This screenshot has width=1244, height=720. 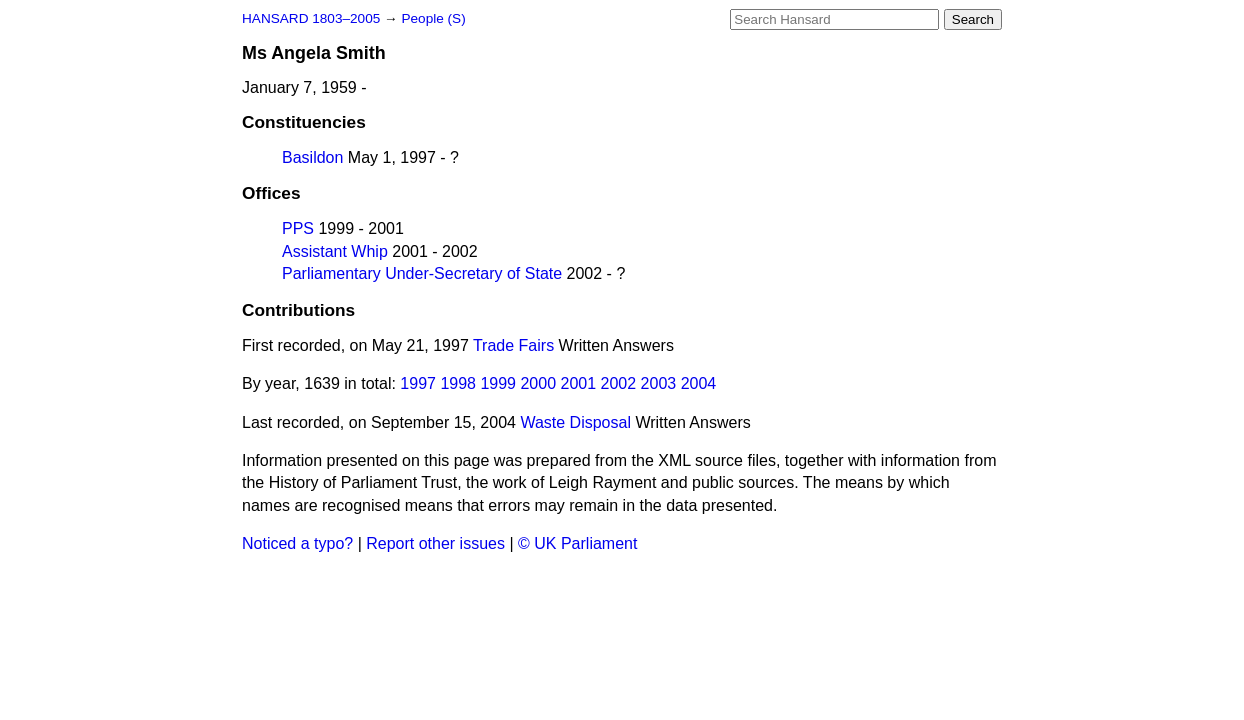 What do you see at coordinates (433, 18) in the screenshot?
I see `People (S)` at bounding box center [433, 18].